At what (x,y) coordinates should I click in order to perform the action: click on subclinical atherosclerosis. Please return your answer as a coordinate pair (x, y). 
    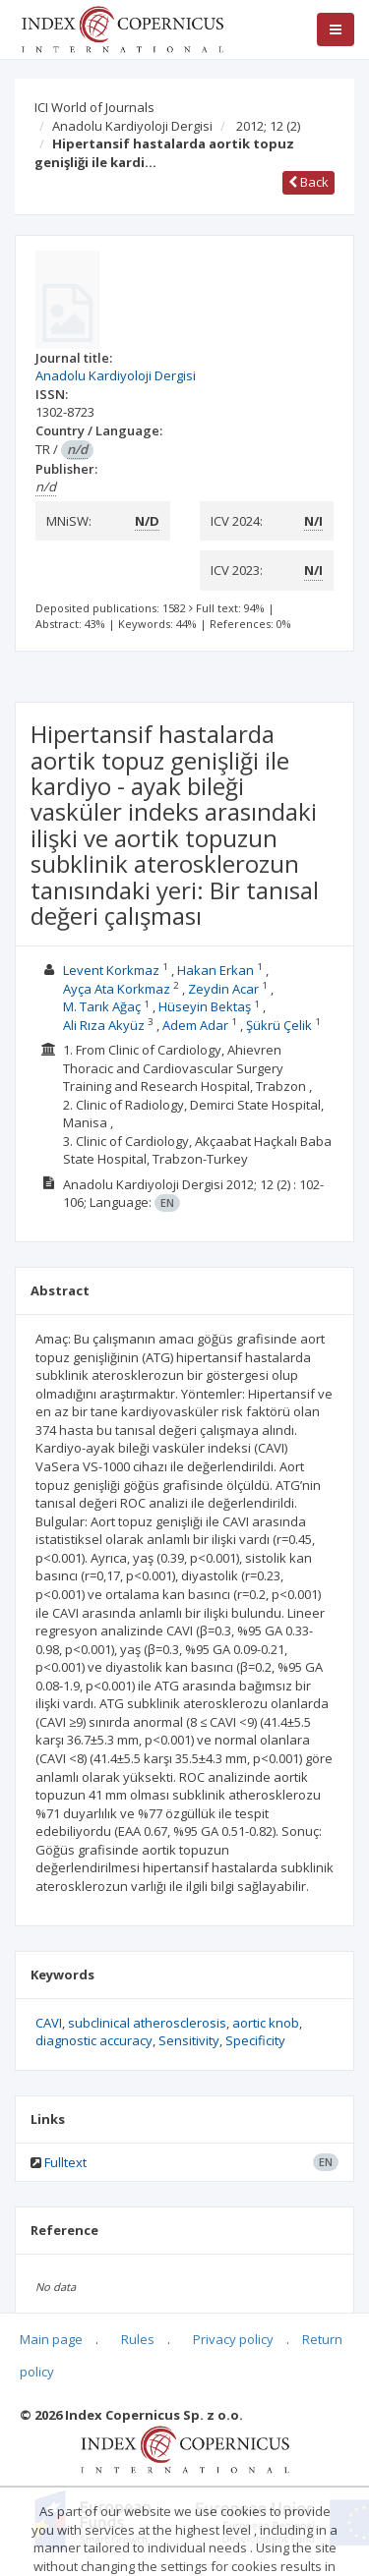
    Looking at the image, I should click on (147, 2023).